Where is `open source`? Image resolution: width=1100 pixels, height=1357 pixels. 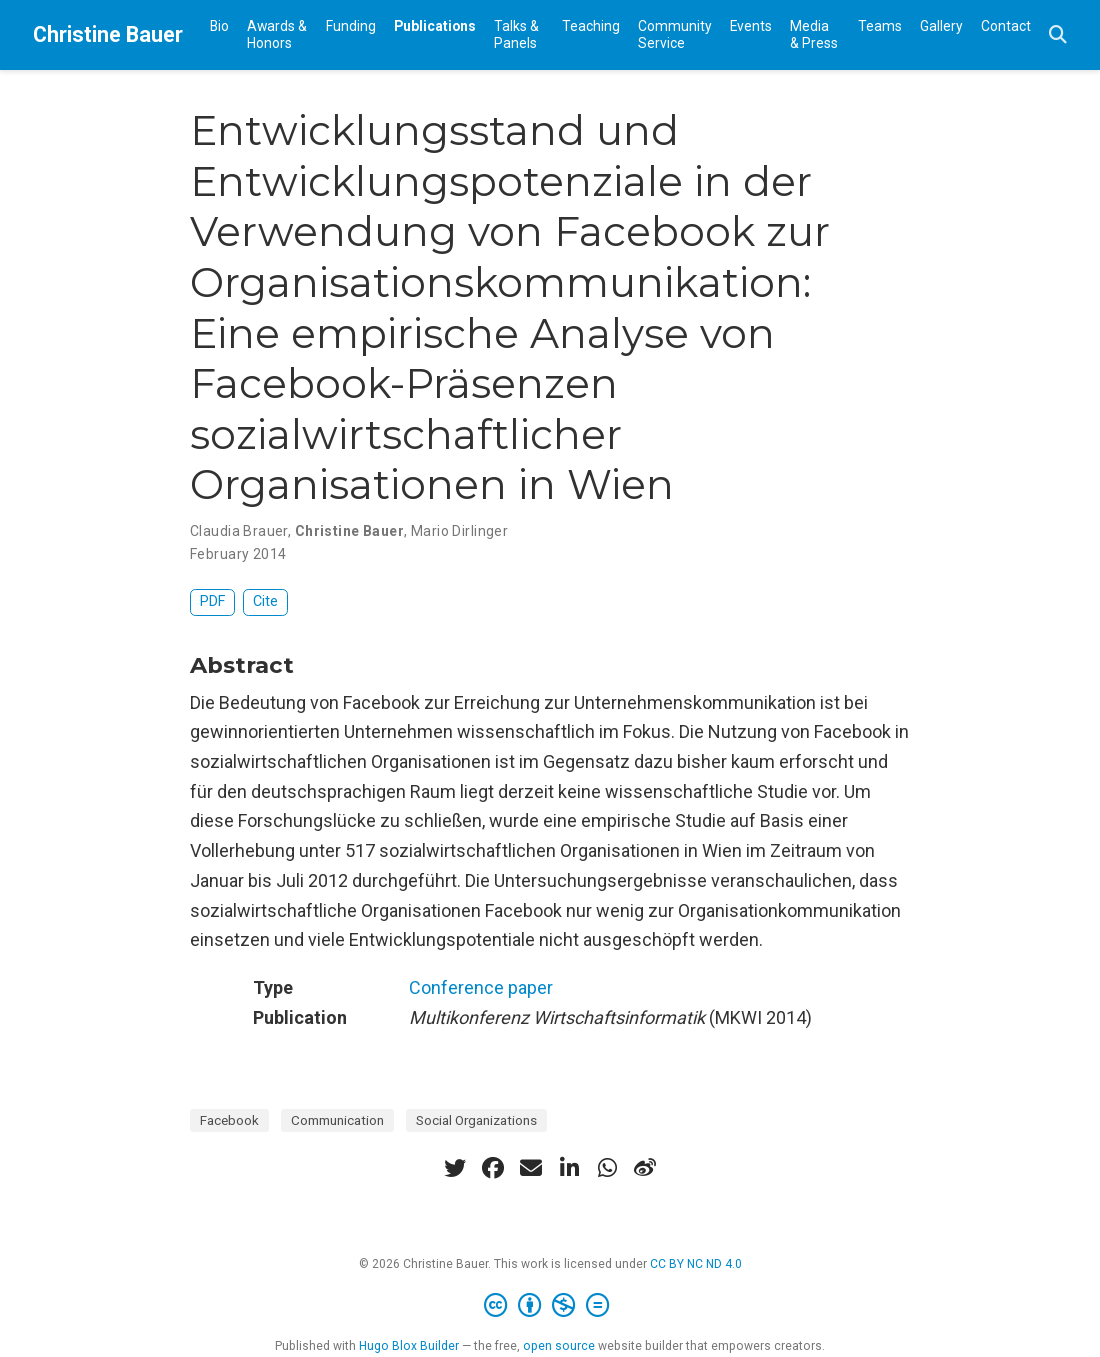 open source is located at coordinates (559, 1346).